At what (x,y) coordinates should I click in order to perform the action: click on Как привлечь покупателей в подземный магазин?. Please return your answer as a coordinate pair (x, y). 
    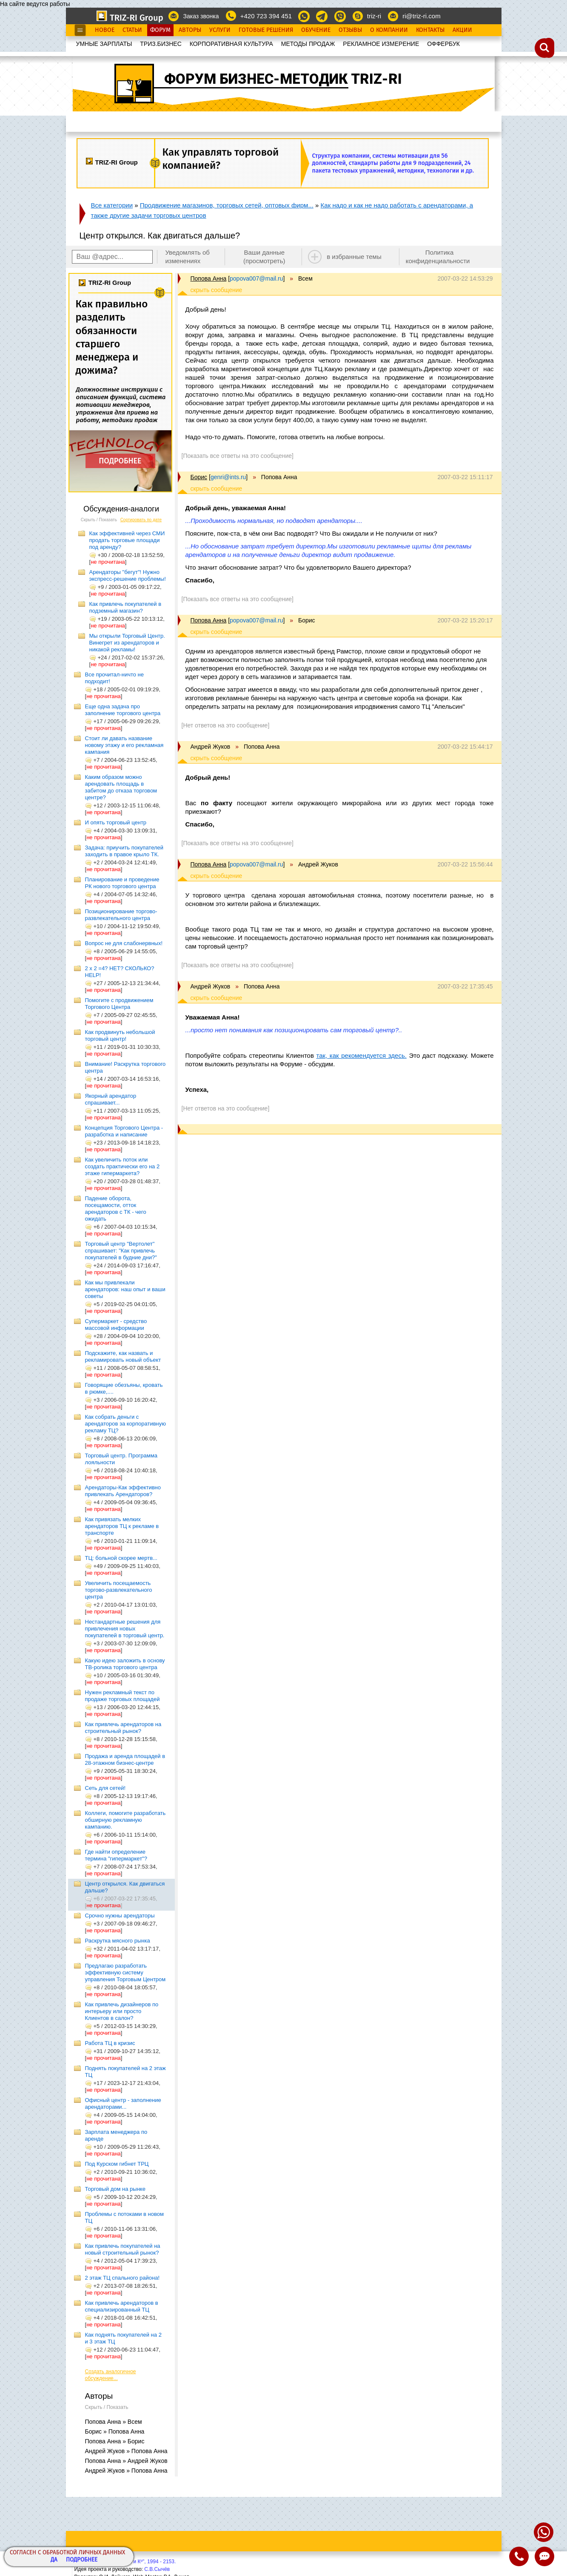
    Looking at the image, I should click on (125, 607).